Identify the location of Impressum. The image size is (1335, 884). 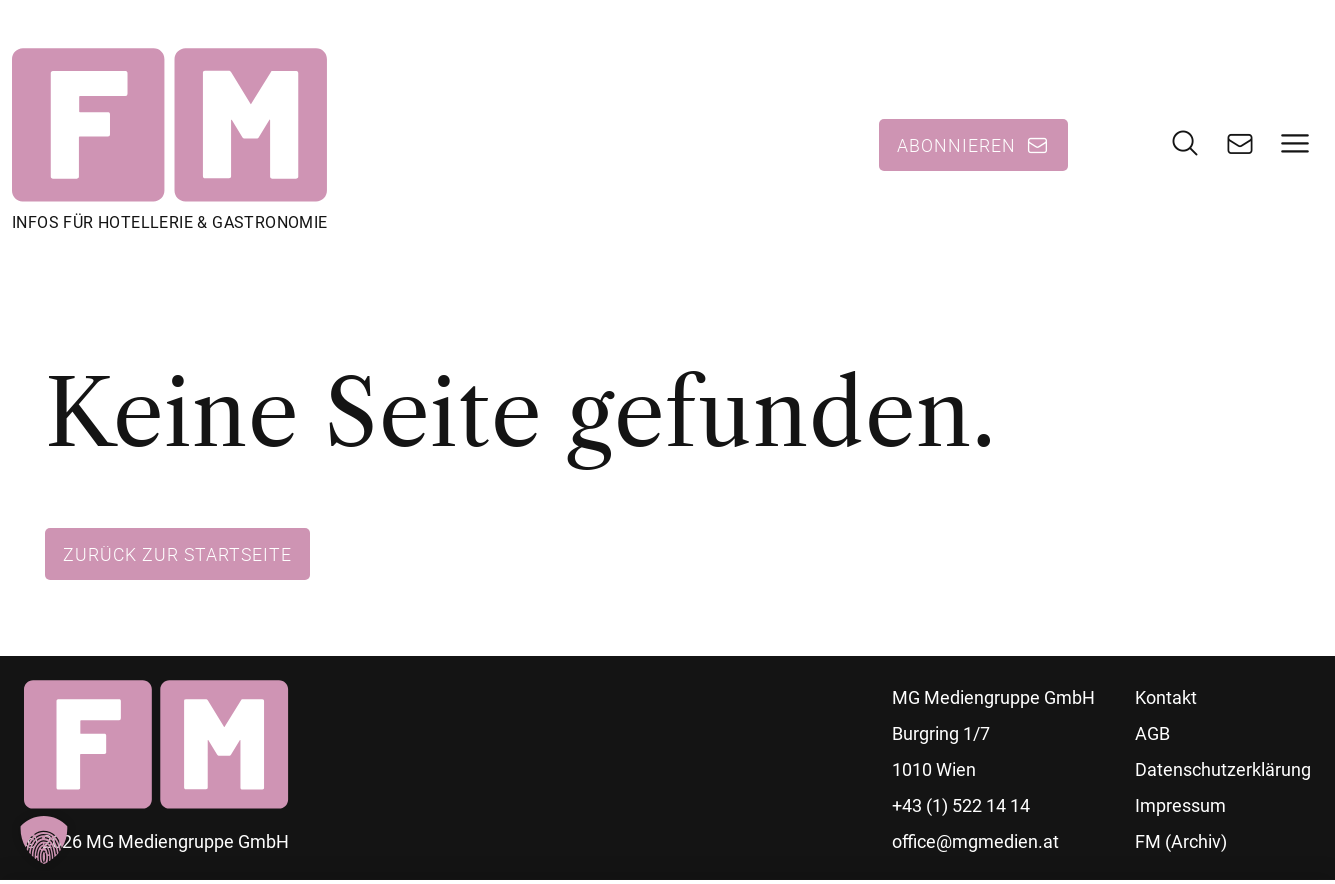
(1180, 805).